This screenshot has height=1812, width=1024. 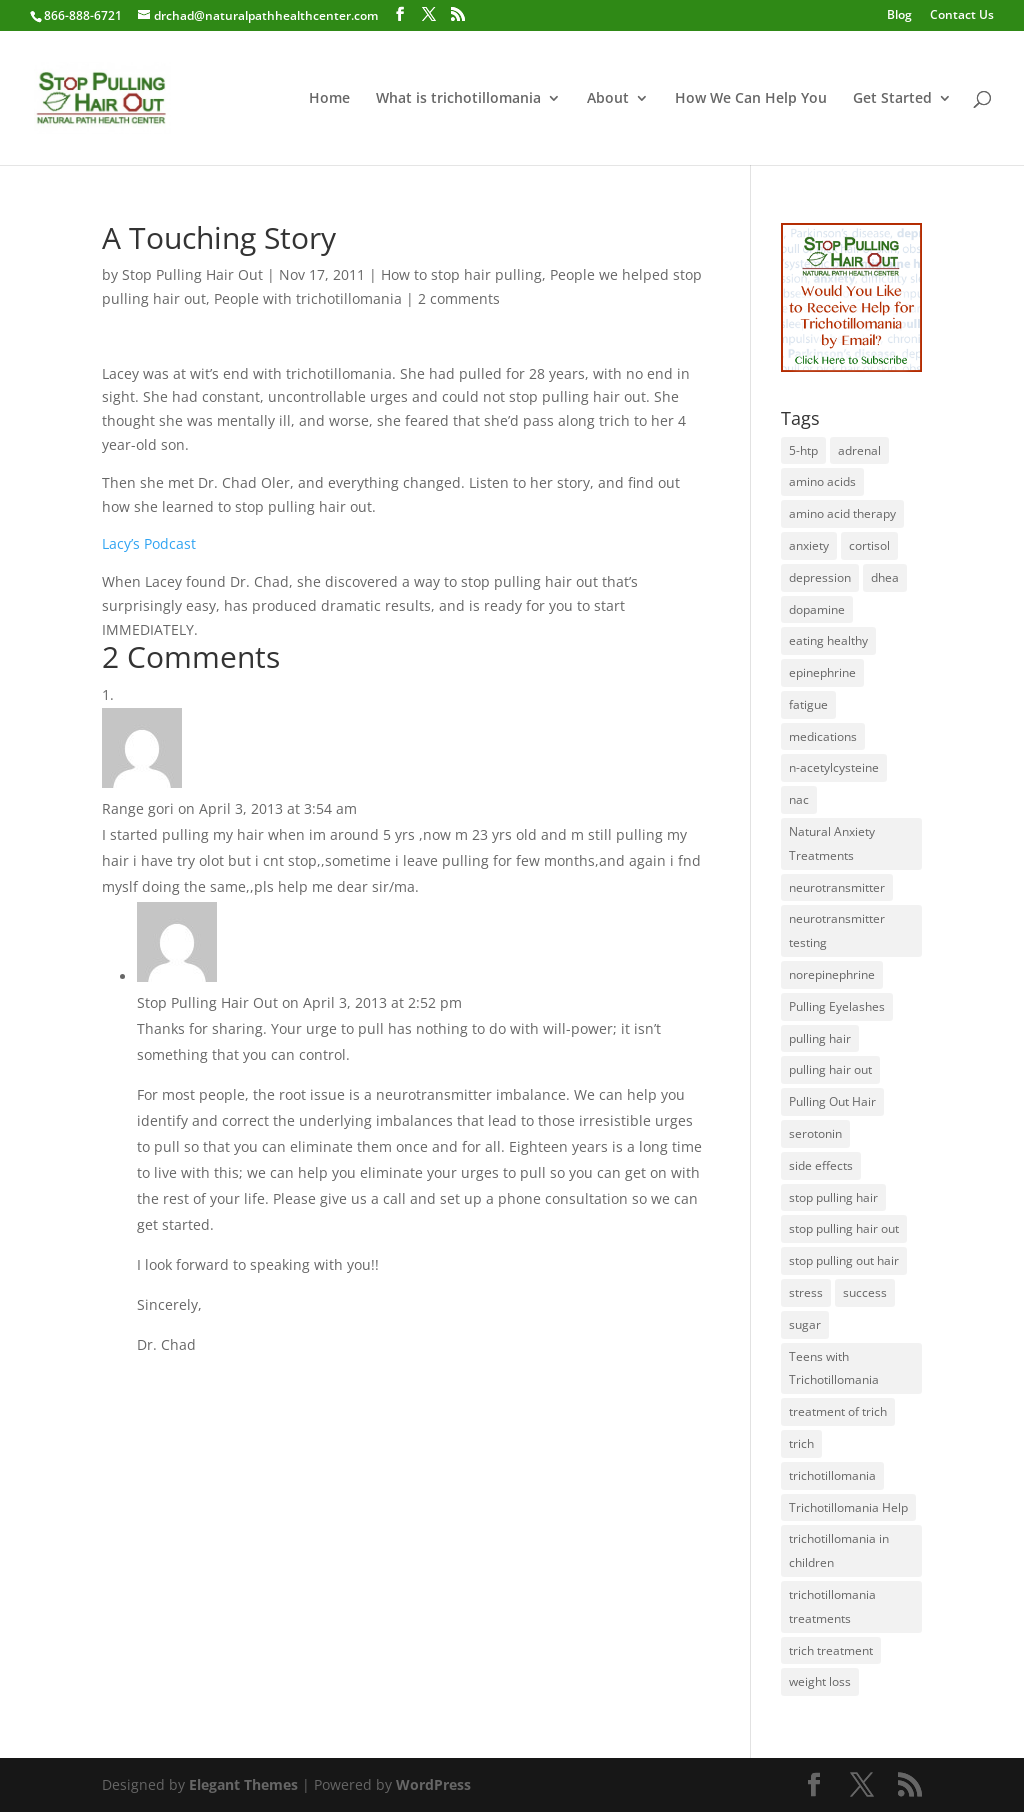 What do you see at coordinates (822, 481) in the screenshot?
I see `amino acids [amino acids (20 items)]` at bounding box center [822, 481].